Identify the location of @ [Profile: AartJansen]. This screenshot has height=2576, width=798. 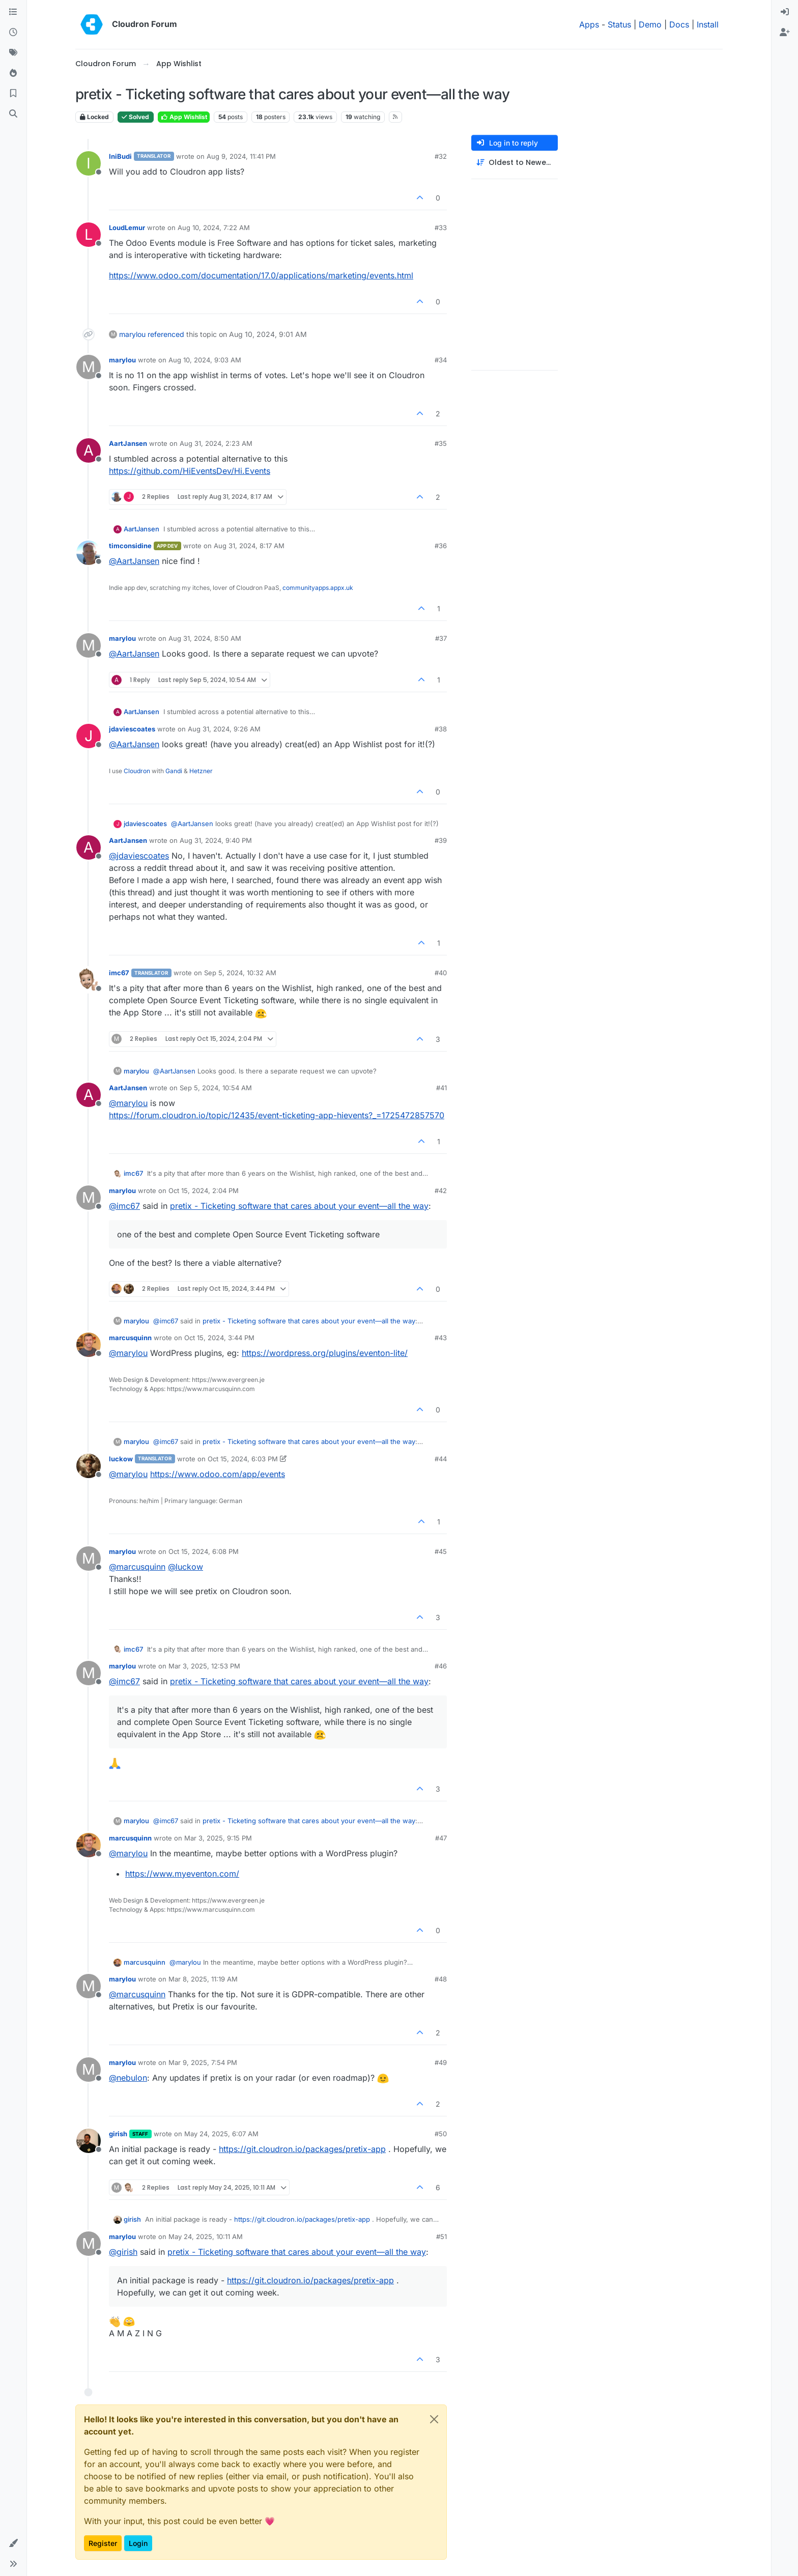
(134, 561).